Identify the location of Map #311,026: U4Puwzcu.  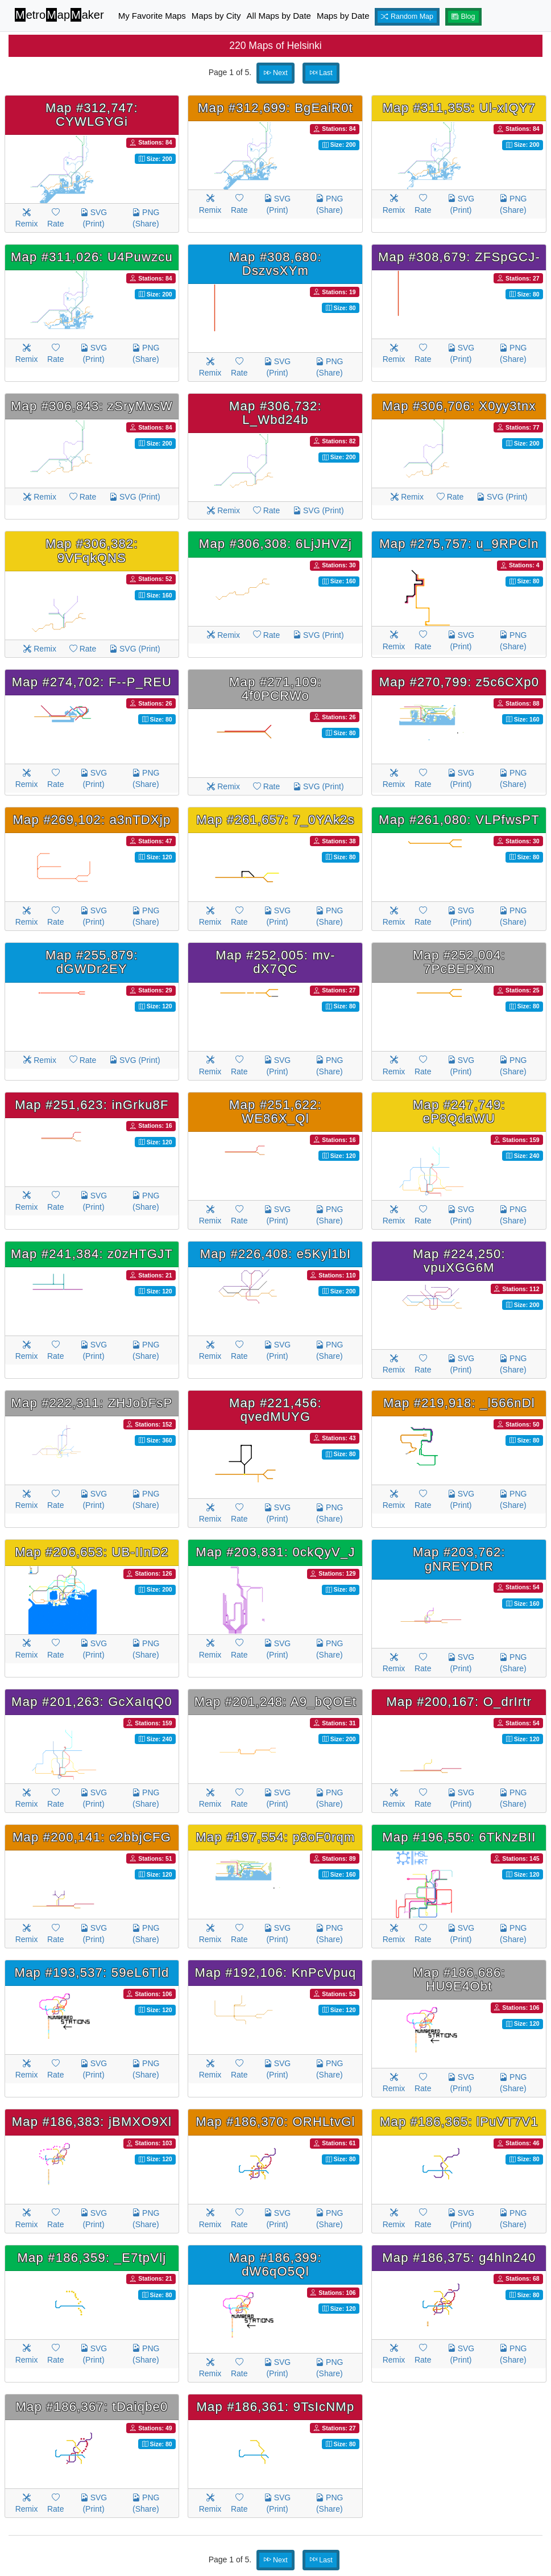
(92, 257).